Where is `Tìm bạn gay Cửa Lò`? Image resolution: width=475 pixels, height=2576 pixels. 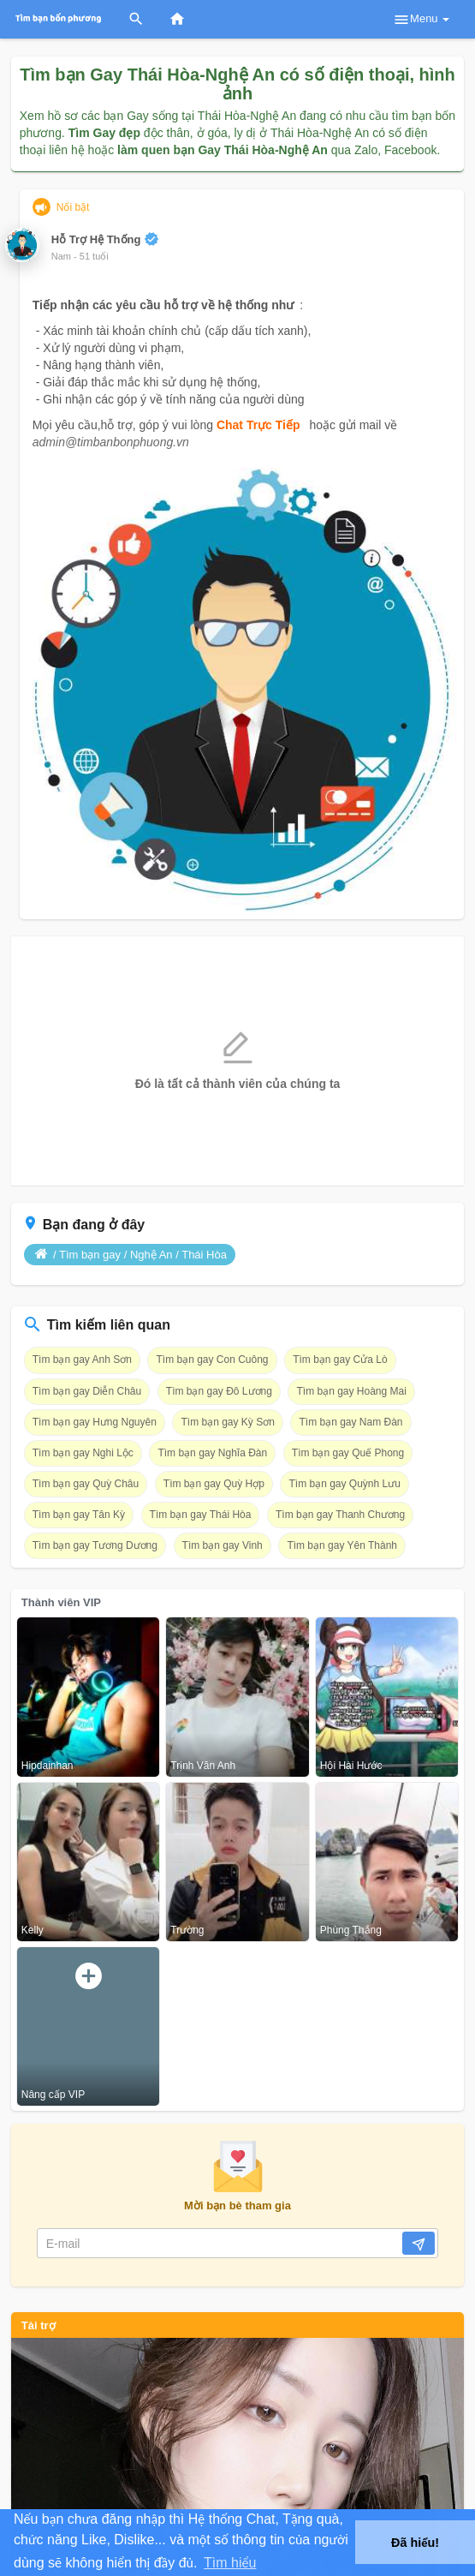
Tìm bạn gay Cửa Lò is located at coordinates (340, 1360).